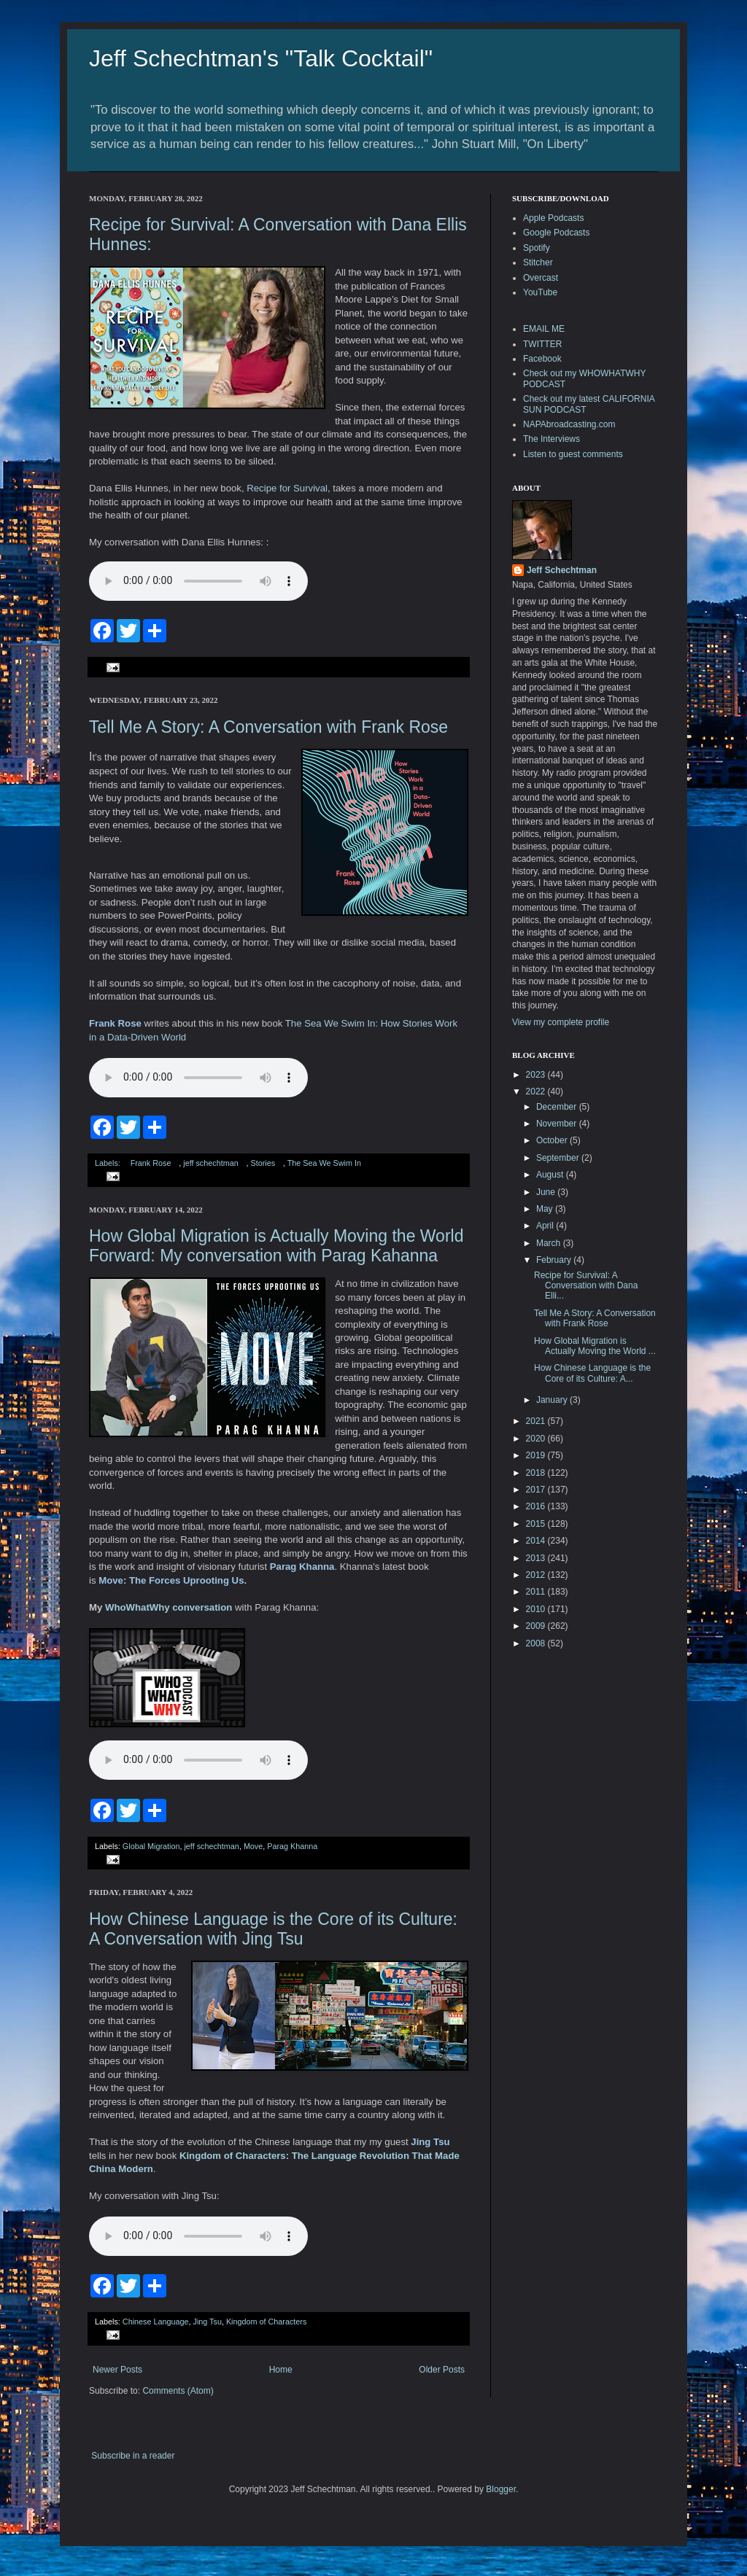  Describe the element at coordinates (540, 292) in the screenshot. I see `YouTube` at that location.